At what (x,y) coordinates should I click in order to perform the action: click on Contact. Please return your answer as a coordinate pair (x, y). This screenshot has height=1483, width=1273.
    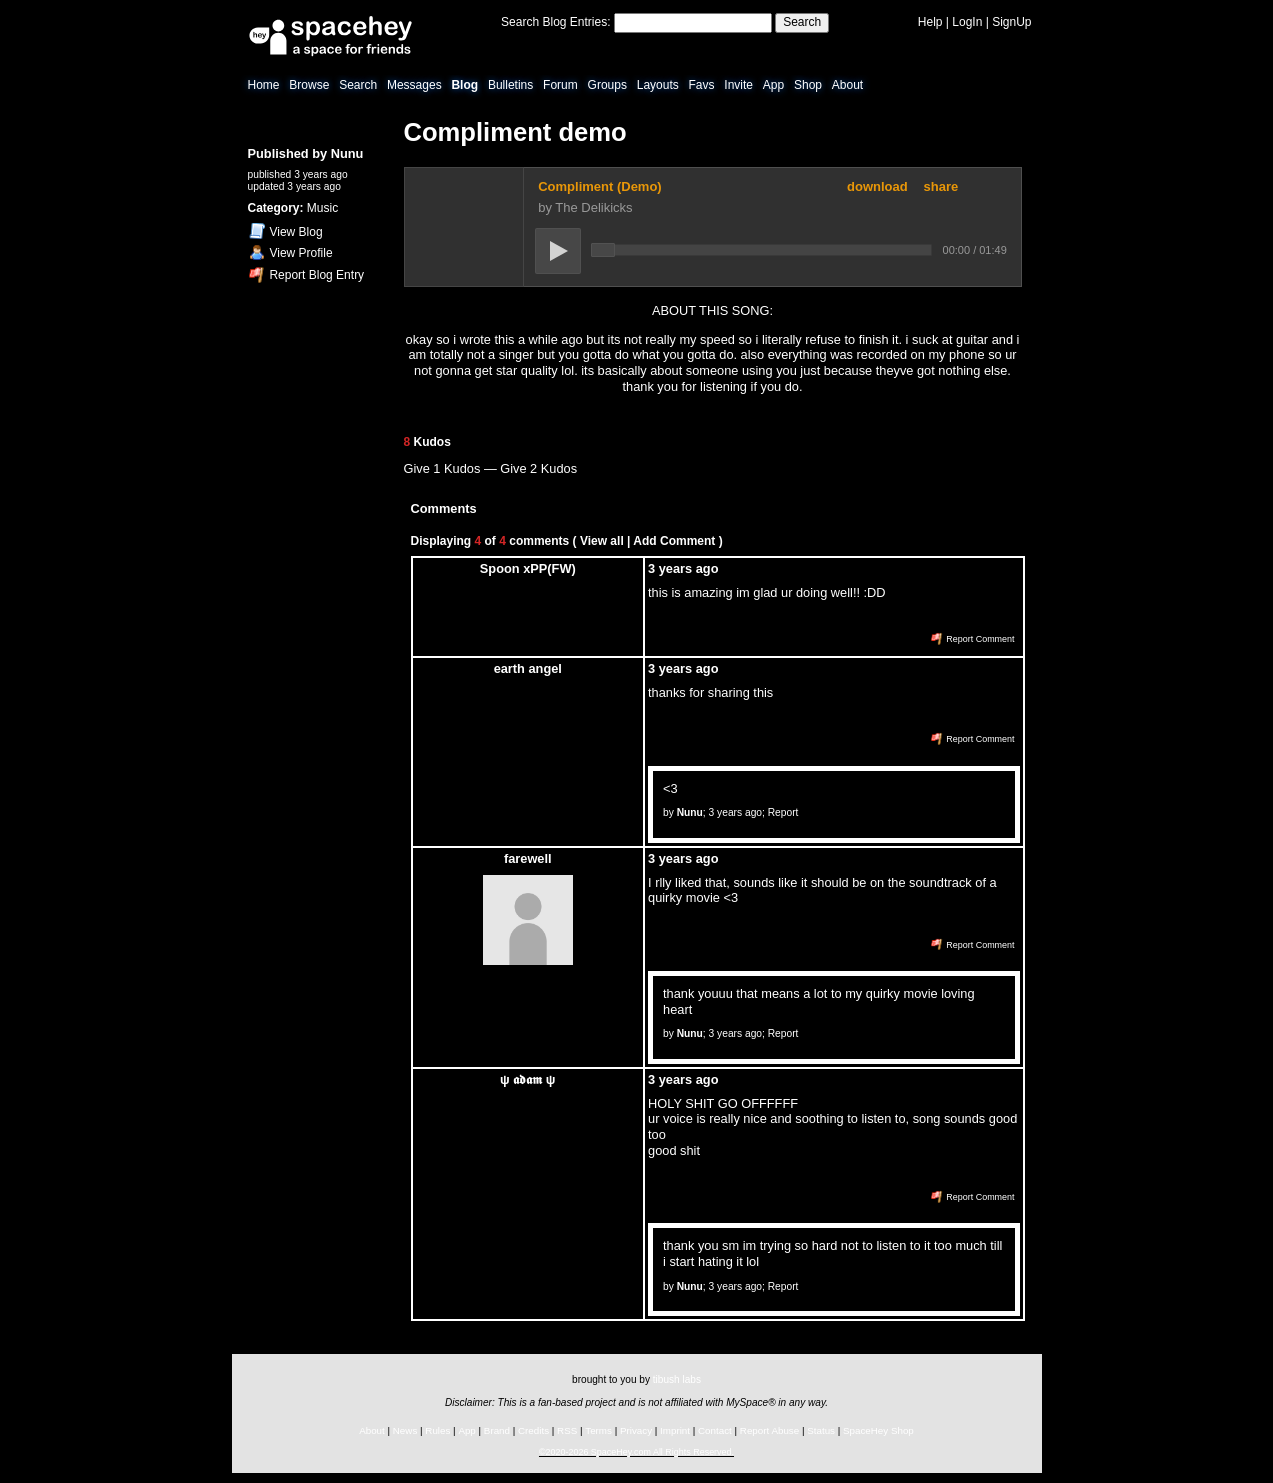
    Looking at the image, I should click on (715, 1430).